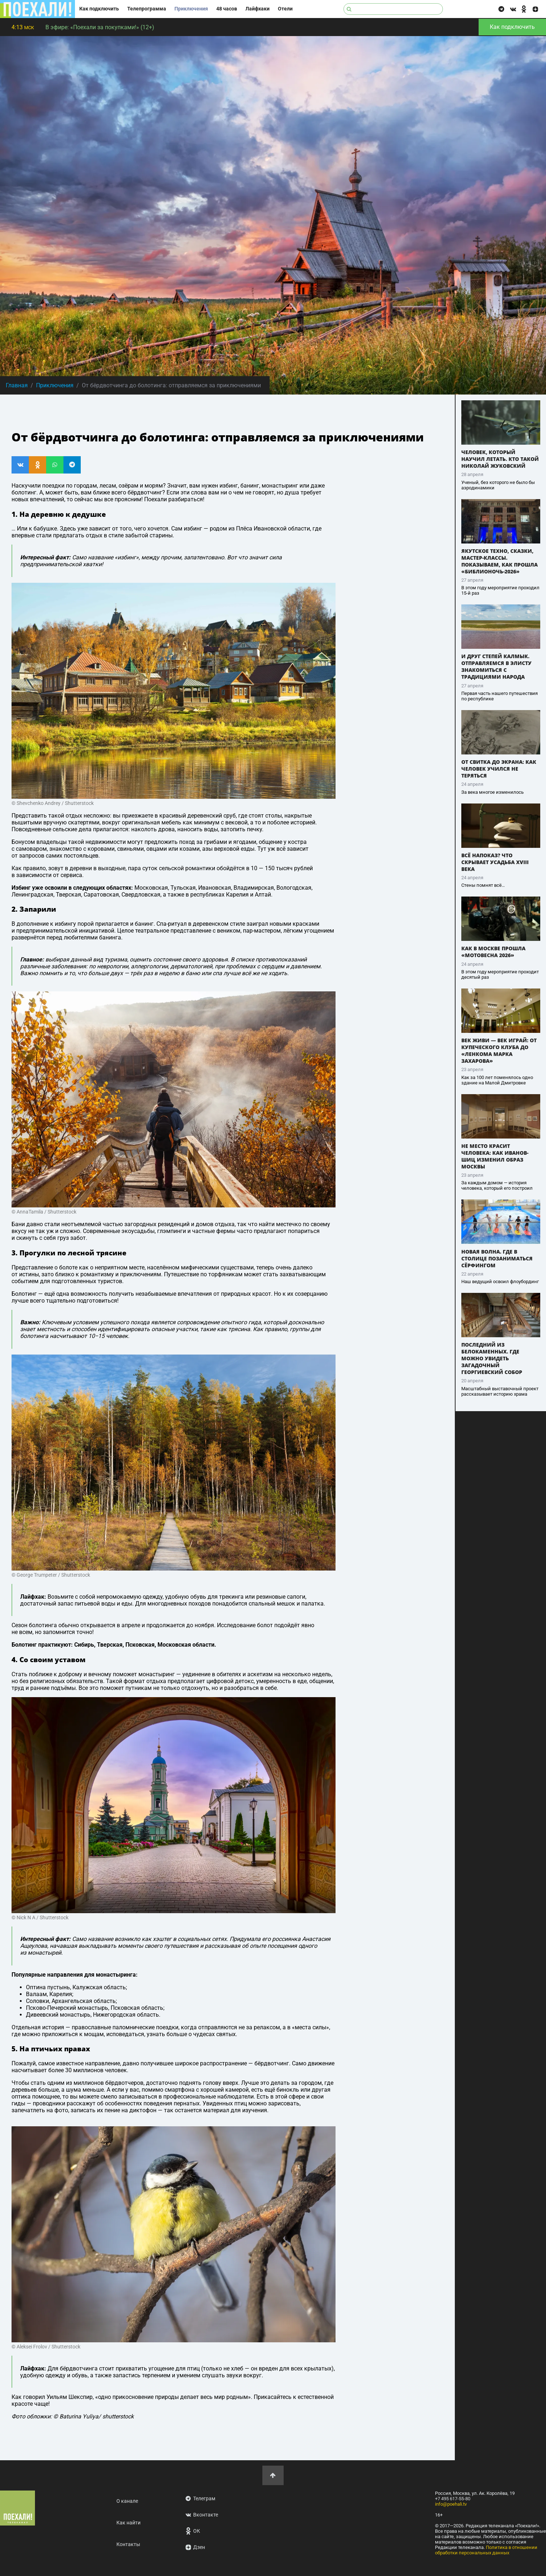 This screenshot has height=2576, width=546. What do you see at coordinates (226, 9) in the screenshot?
I see `48 часов` at bounding box center [226, 9].